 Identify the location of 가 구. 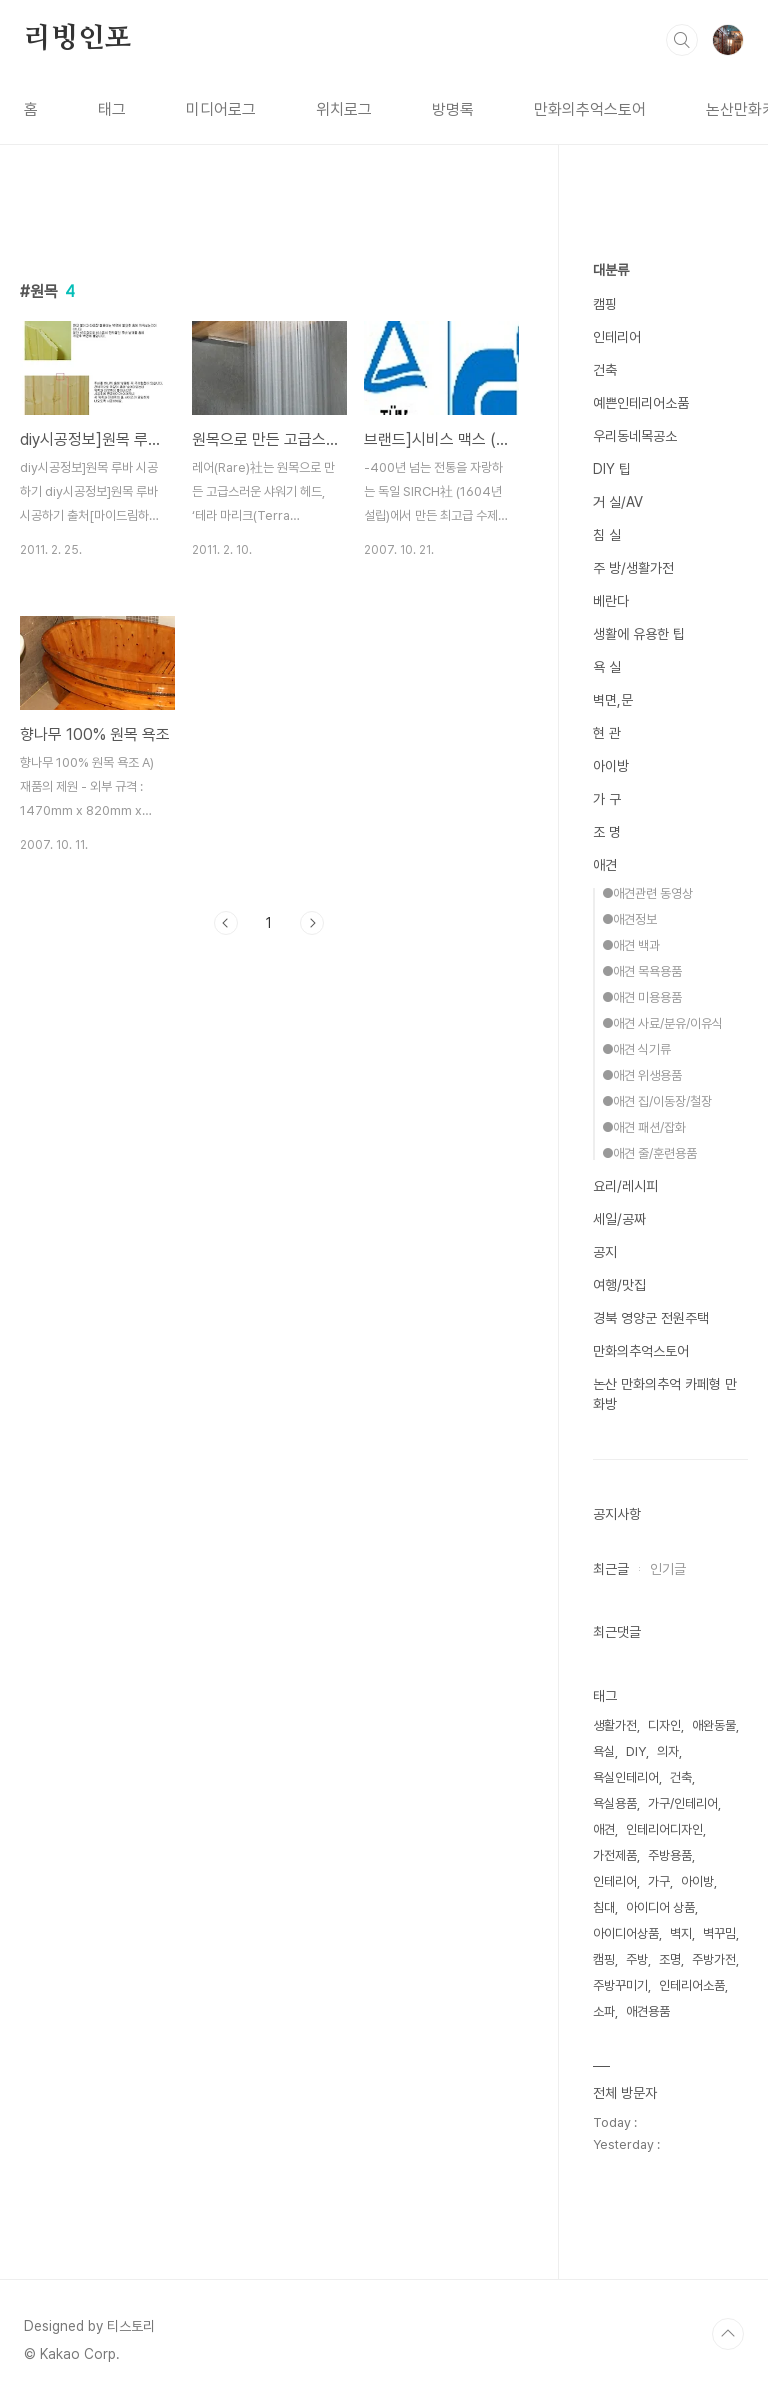
(607, 799).